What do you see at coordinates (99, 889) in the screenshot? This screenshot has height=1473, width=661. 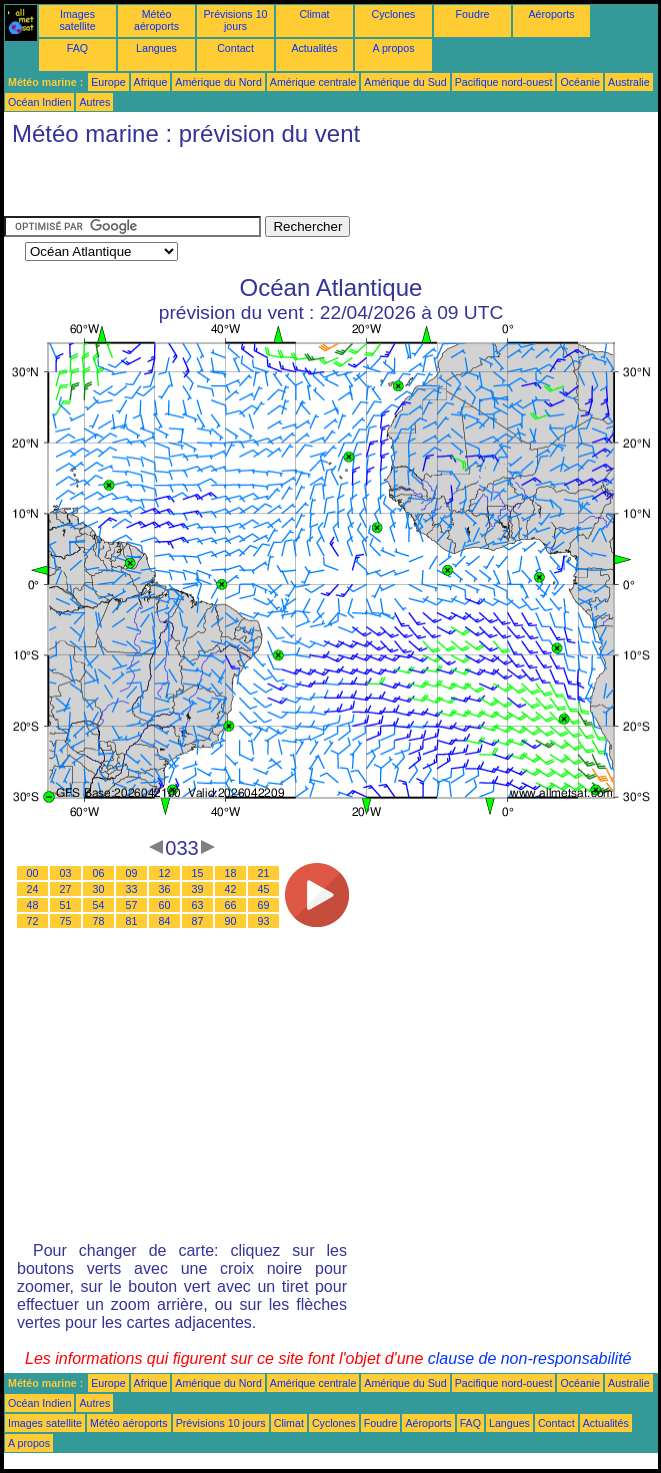 I see `30` at bounding box center [99, 889].